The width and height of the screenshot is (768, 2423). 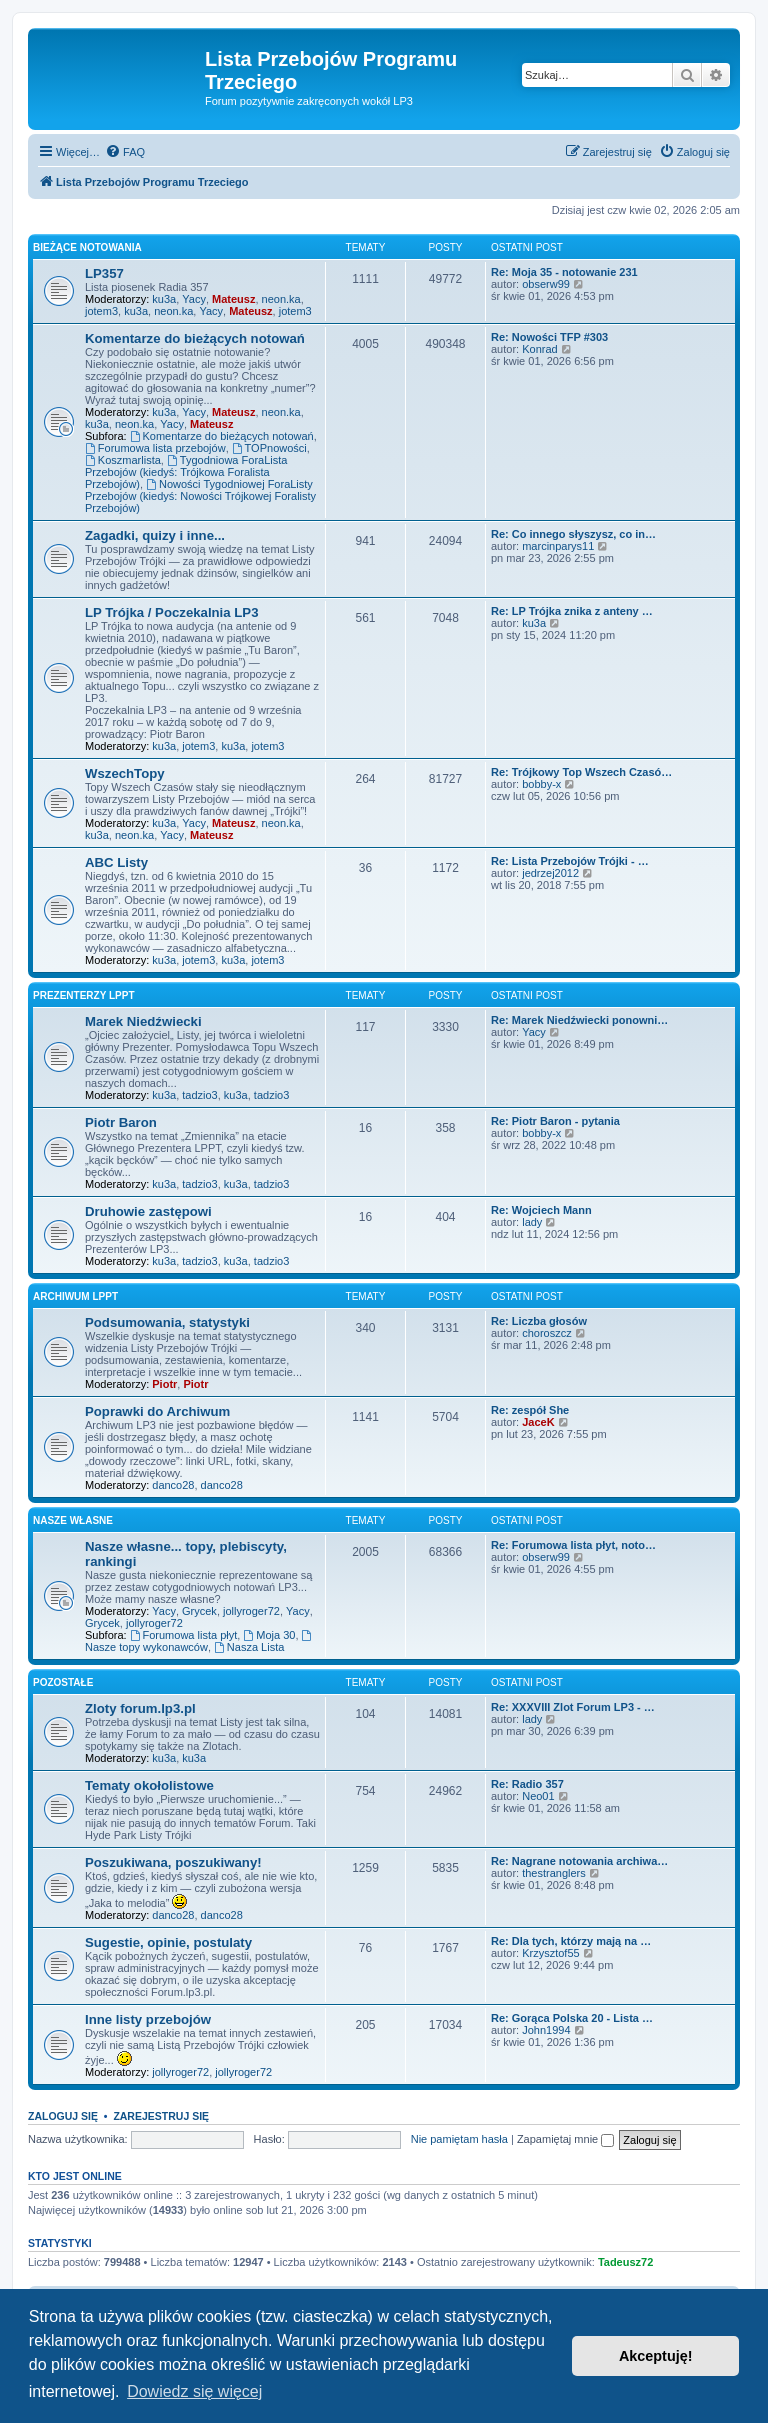 What do you see at coordinates (547, 1333) in the screenshot?
I see `choroszcz` at bounding box center [547, 1333].